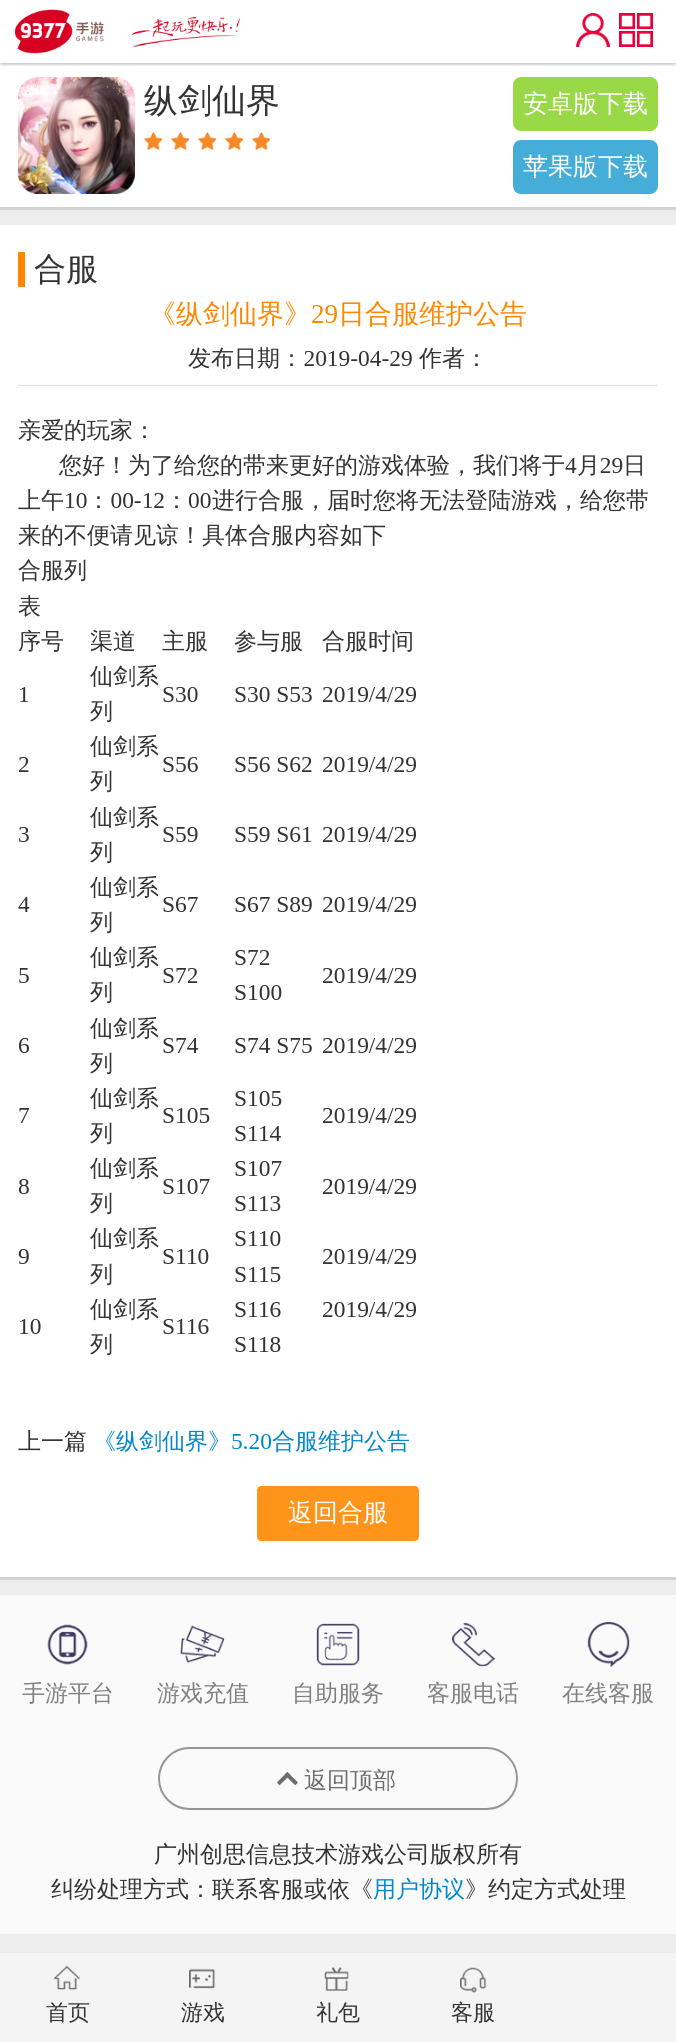  Describe the element at coordinates (203, 1995) in the screenshot. I see `游戏` at that location.